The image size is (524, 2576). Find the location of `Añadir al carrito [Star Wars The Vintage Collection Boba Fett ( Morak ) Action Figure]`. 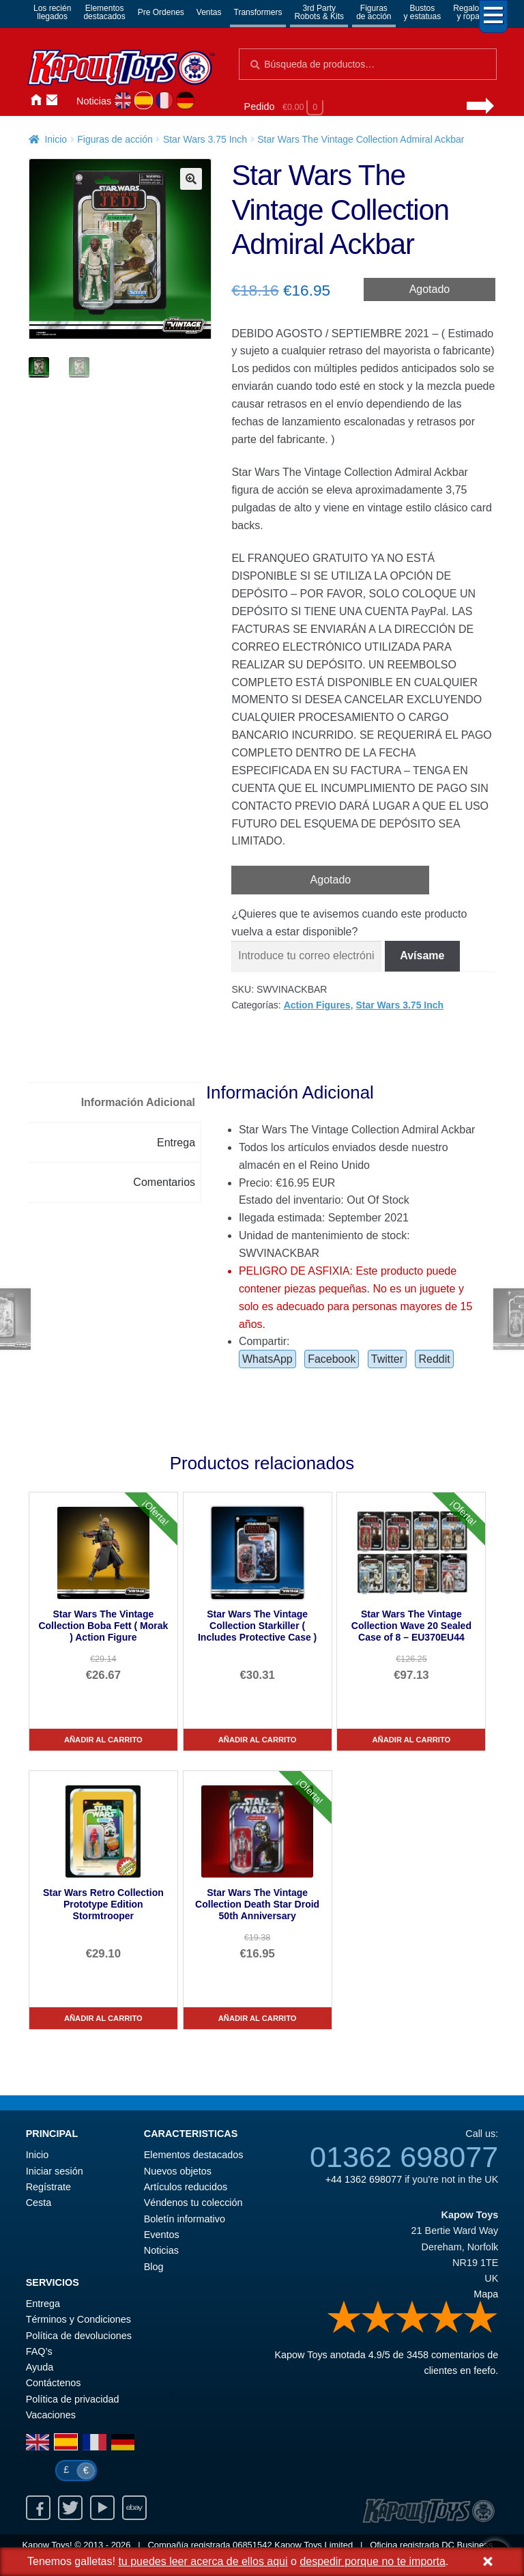

Añadir al carrito [Star Wars The Vintage Collection Boba Fett ( Morak ) Action Figure] is located at coordinates (103, 1740).